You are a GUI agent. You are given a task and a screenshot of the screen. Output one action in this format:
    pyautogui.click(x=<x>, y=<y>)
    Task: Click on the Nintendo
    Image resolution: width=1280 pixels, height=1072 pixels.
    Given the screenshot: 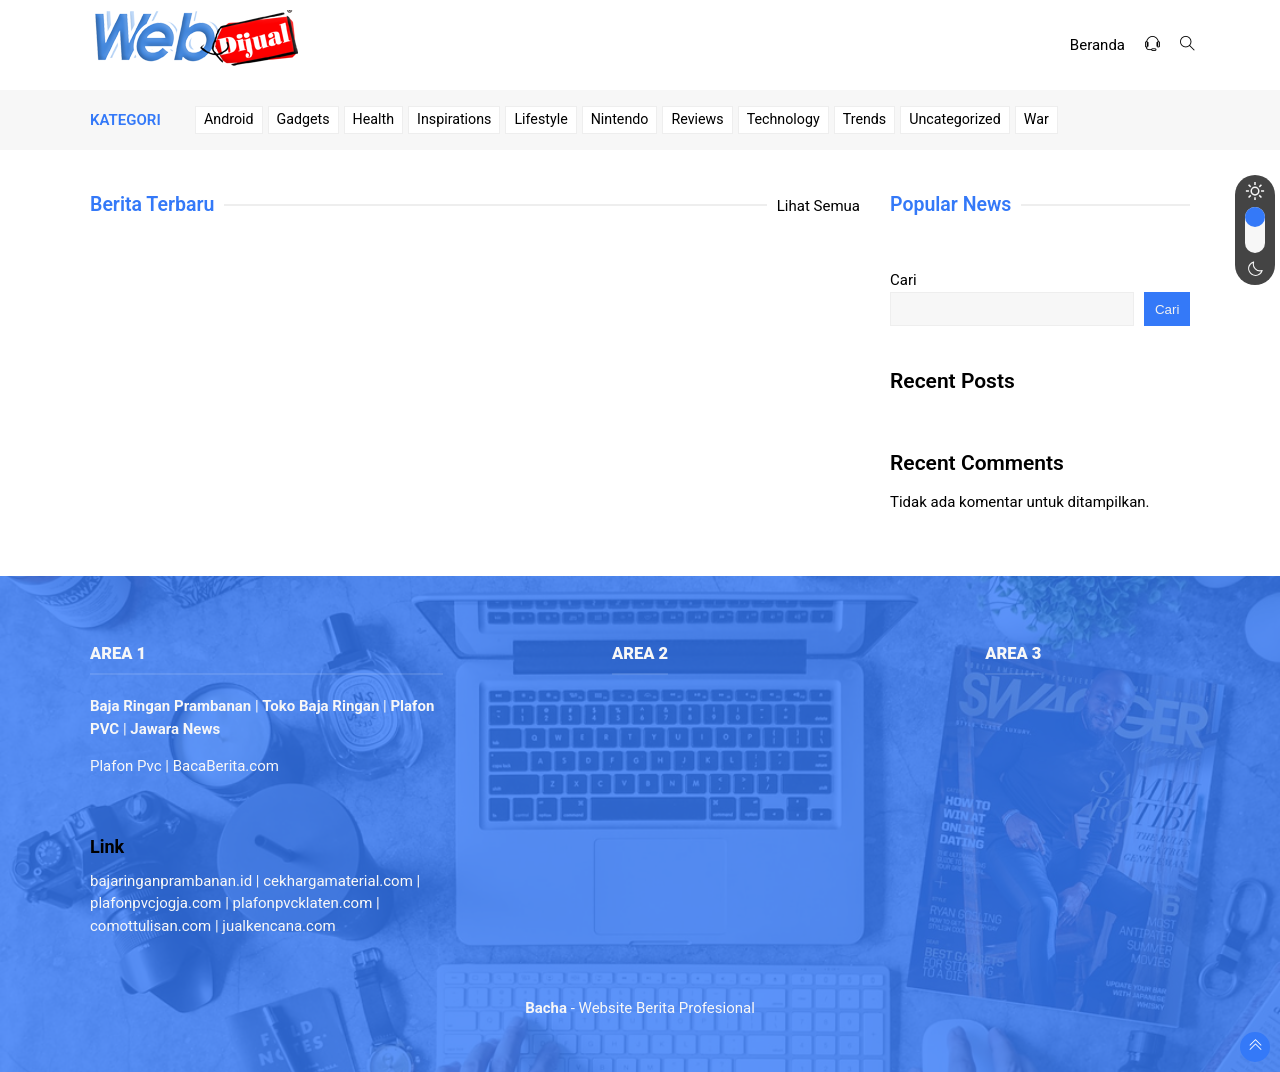 What is the action you would take?
    pyautogui.click(x=620, y=119)
    